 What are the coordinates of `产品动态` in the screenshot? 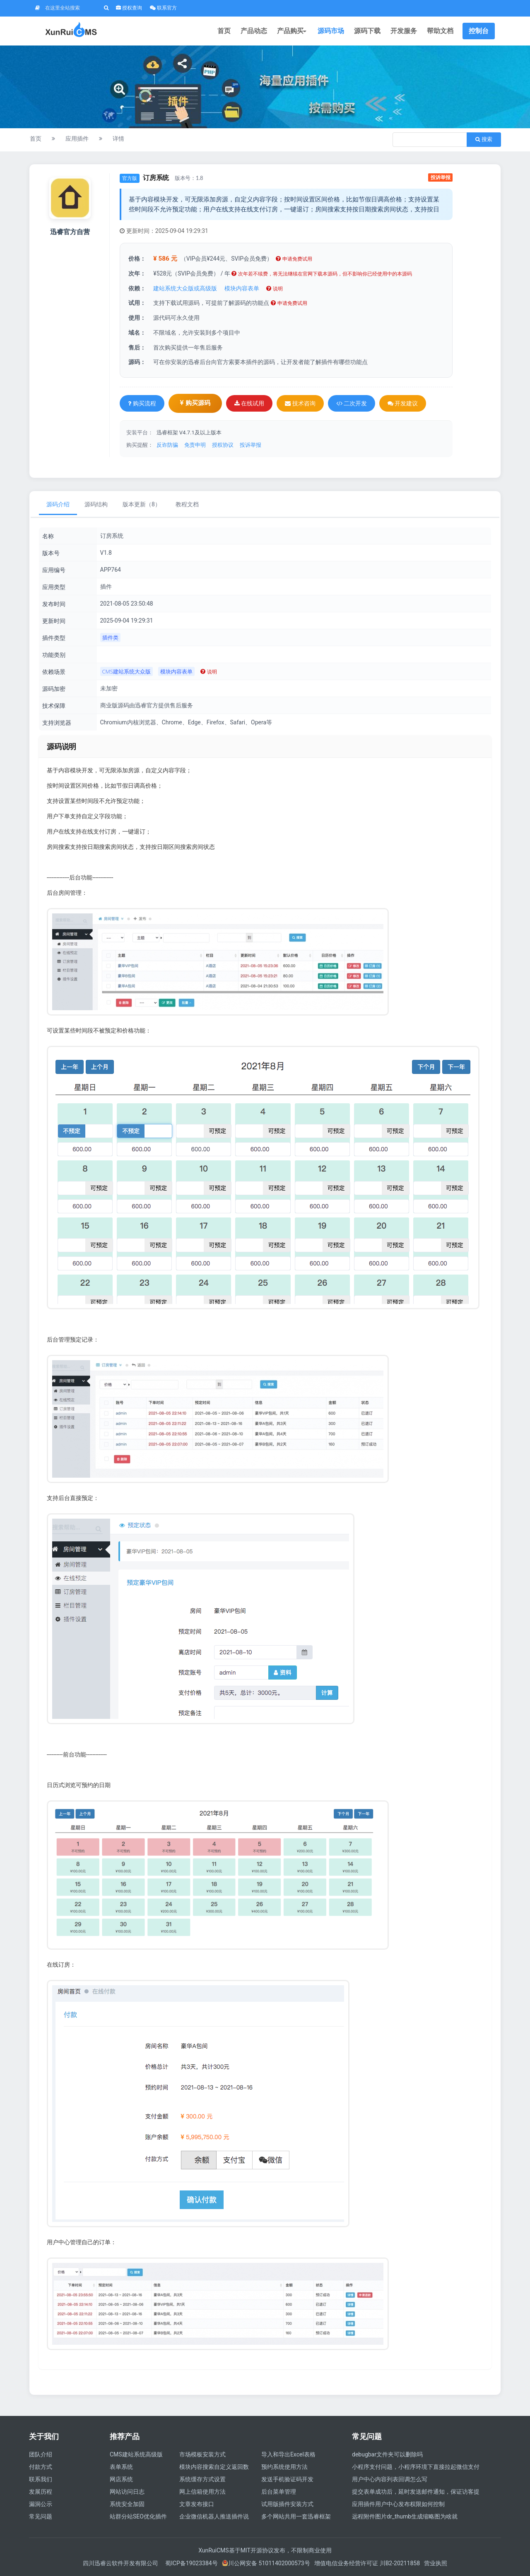 It's located at (254, 31).